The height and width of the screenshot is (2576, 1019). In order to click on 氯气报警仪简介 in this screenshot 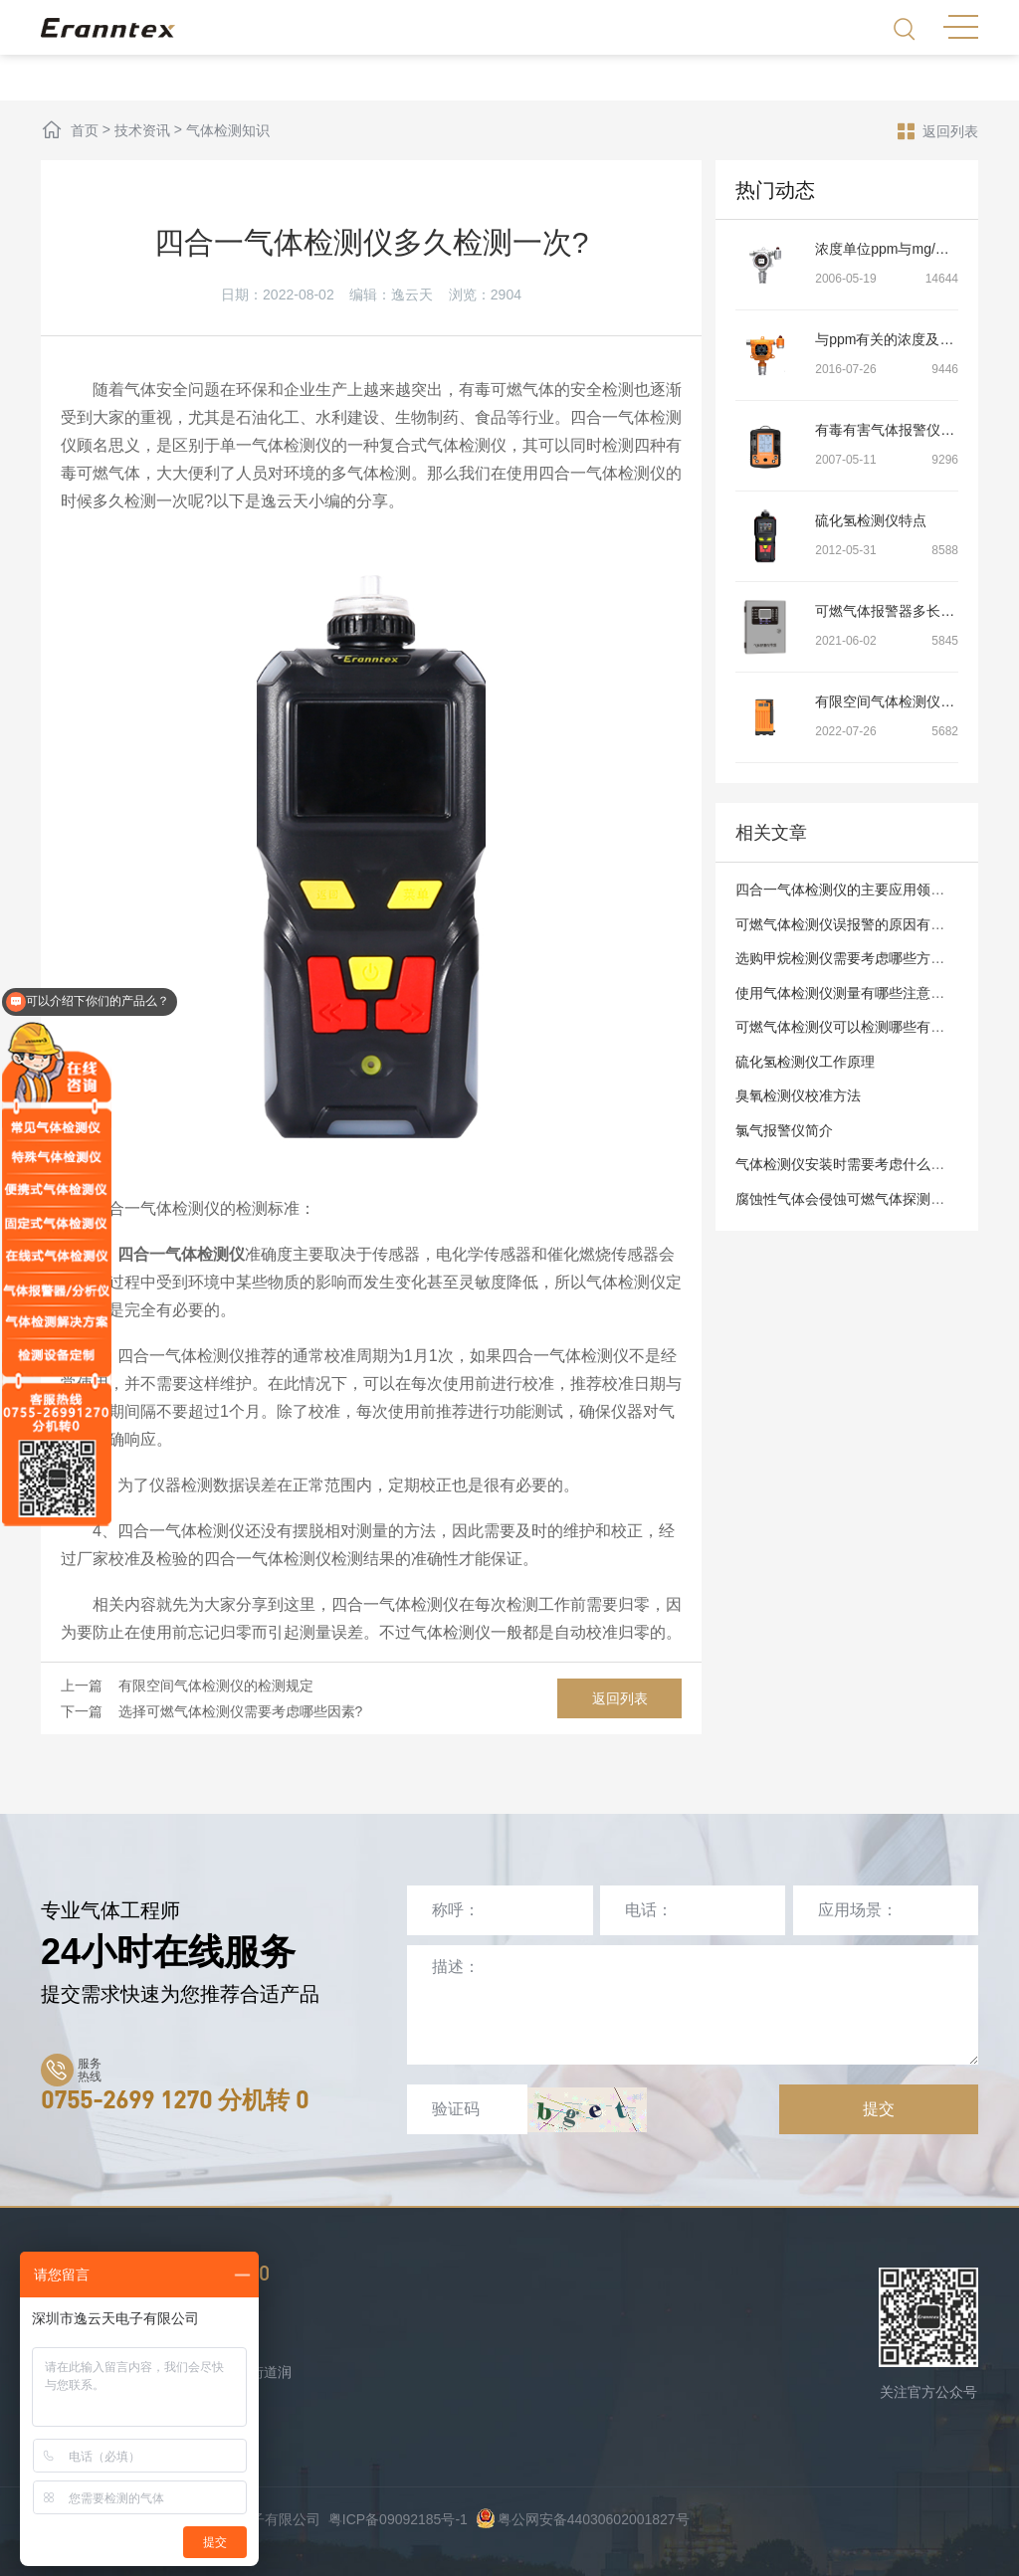, I will do `click(784, 1130)`.